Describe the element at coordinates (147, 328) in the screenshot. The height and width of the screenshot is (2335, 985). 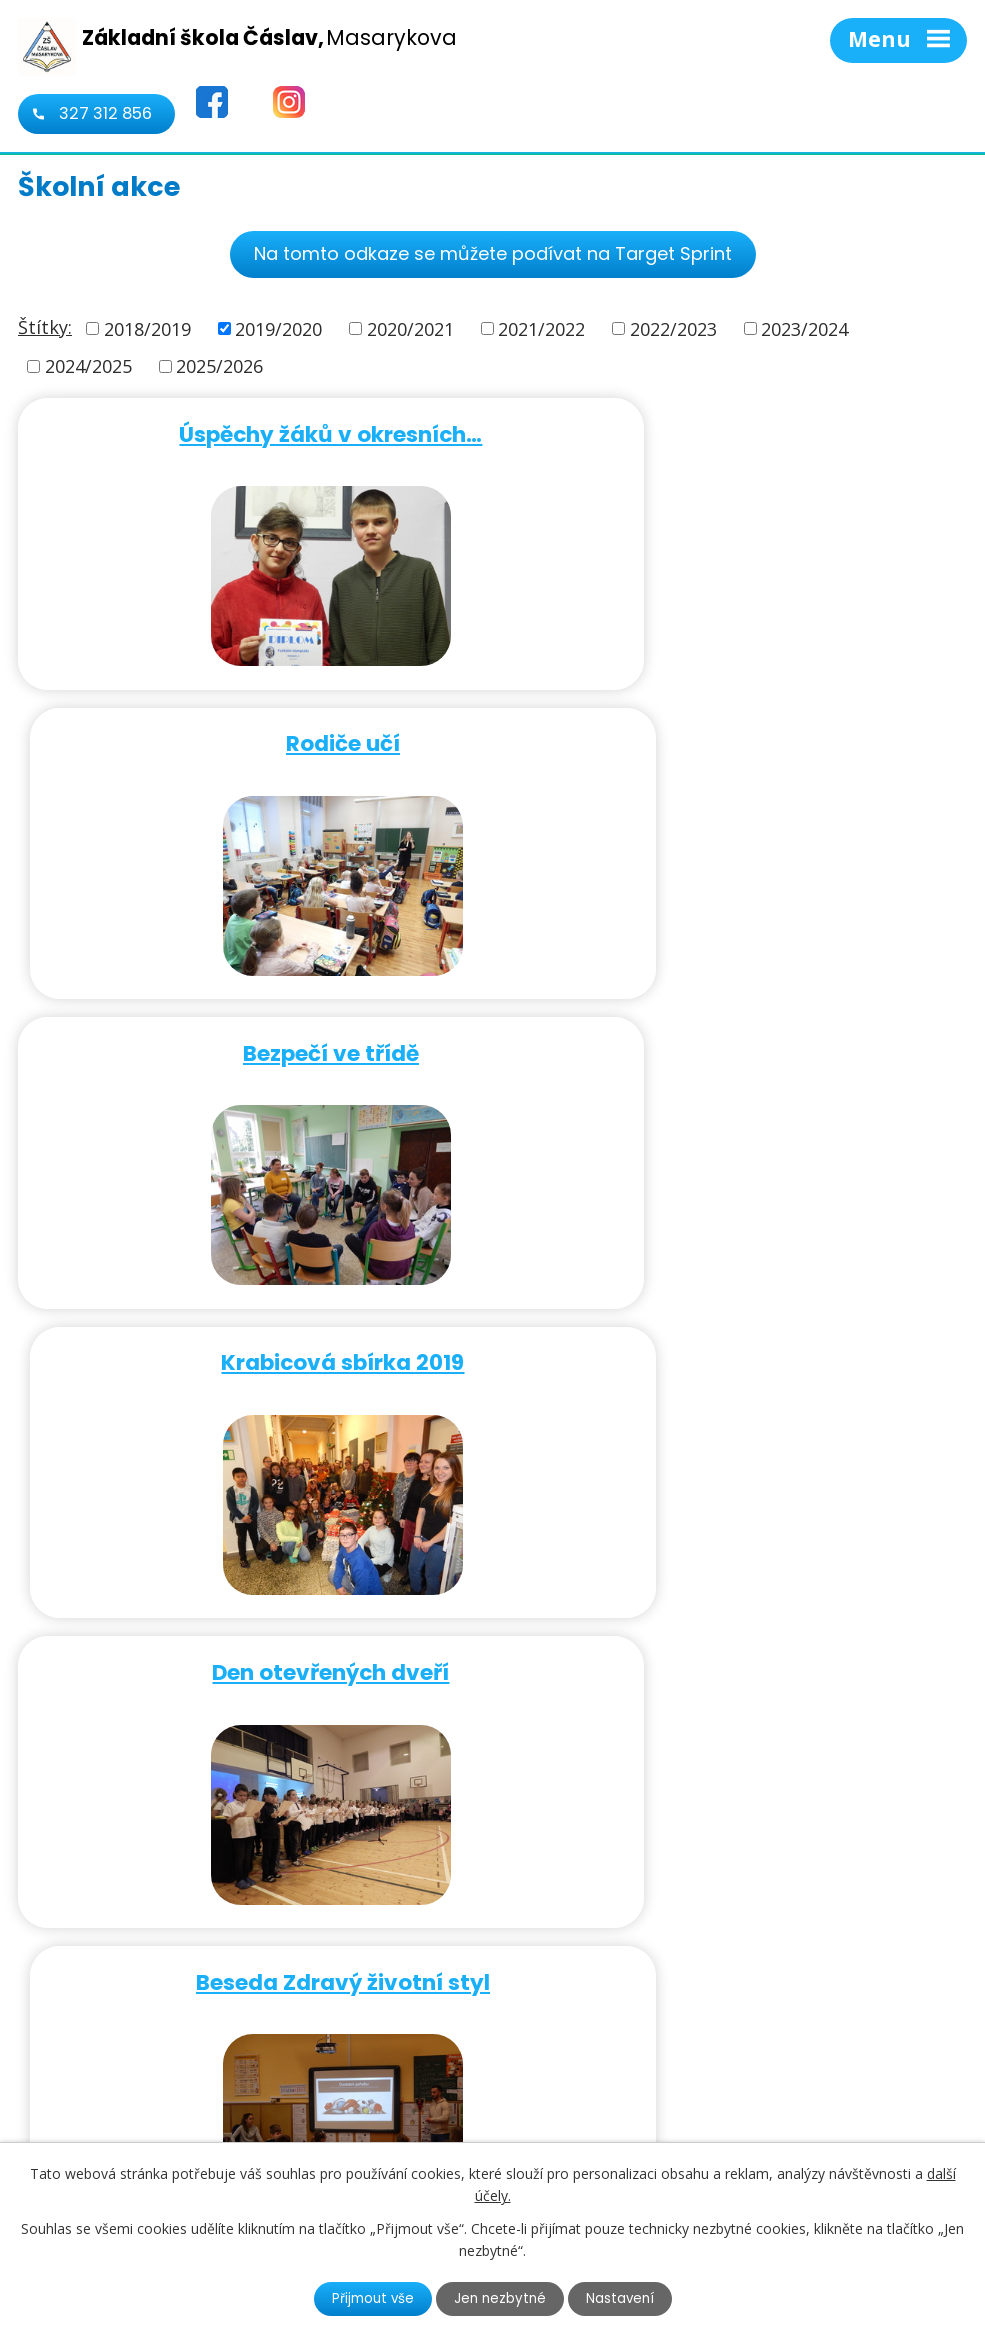
I see `2018/2019` at that location.